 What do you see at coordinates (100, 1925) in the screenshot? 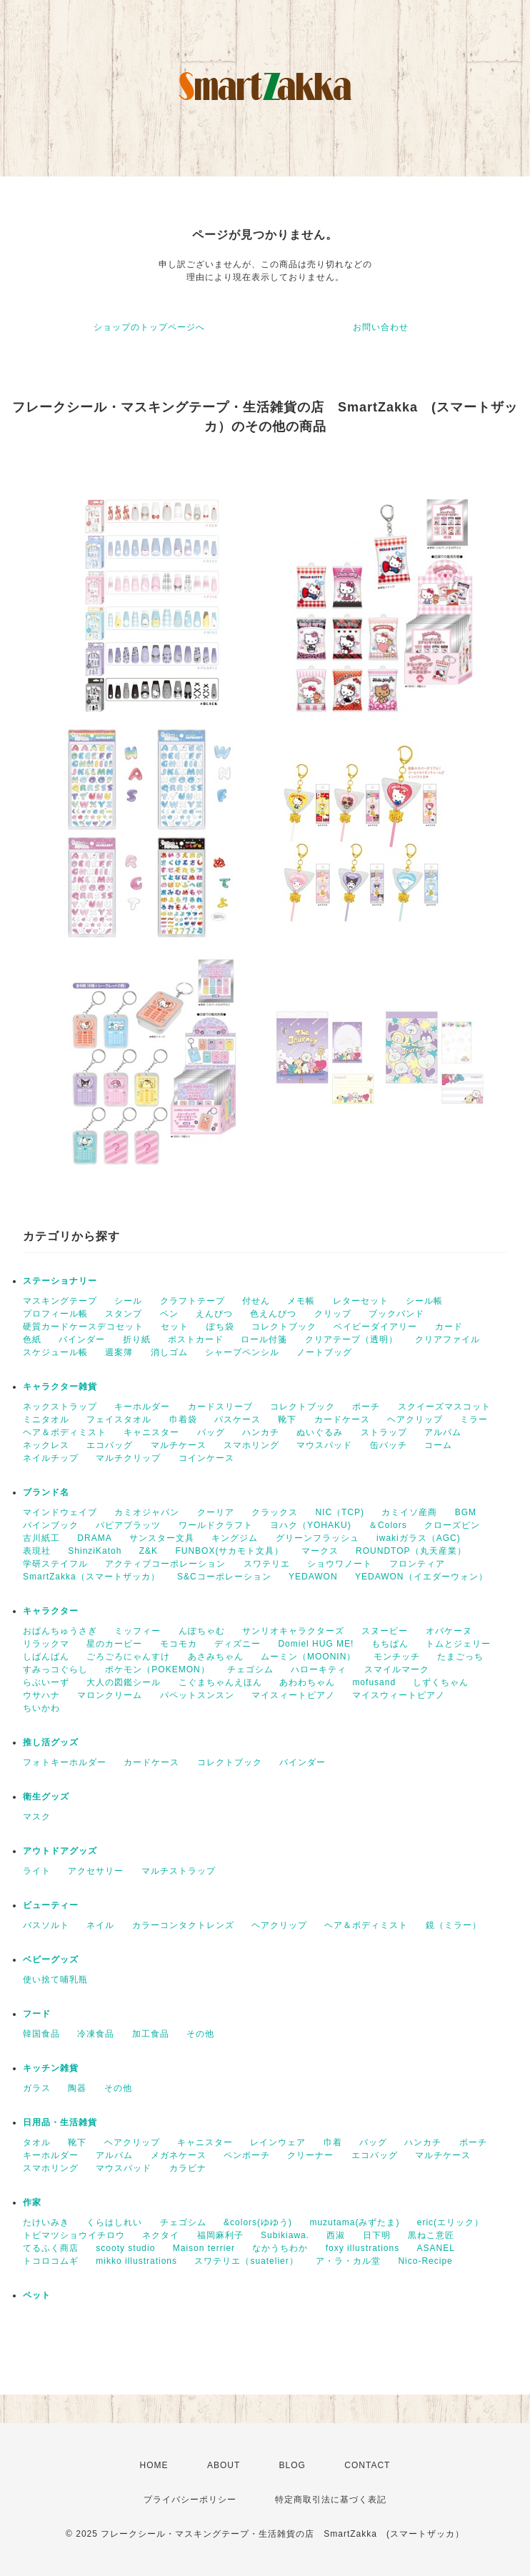
I see `ネイル` at bounding box center [100, 1925].